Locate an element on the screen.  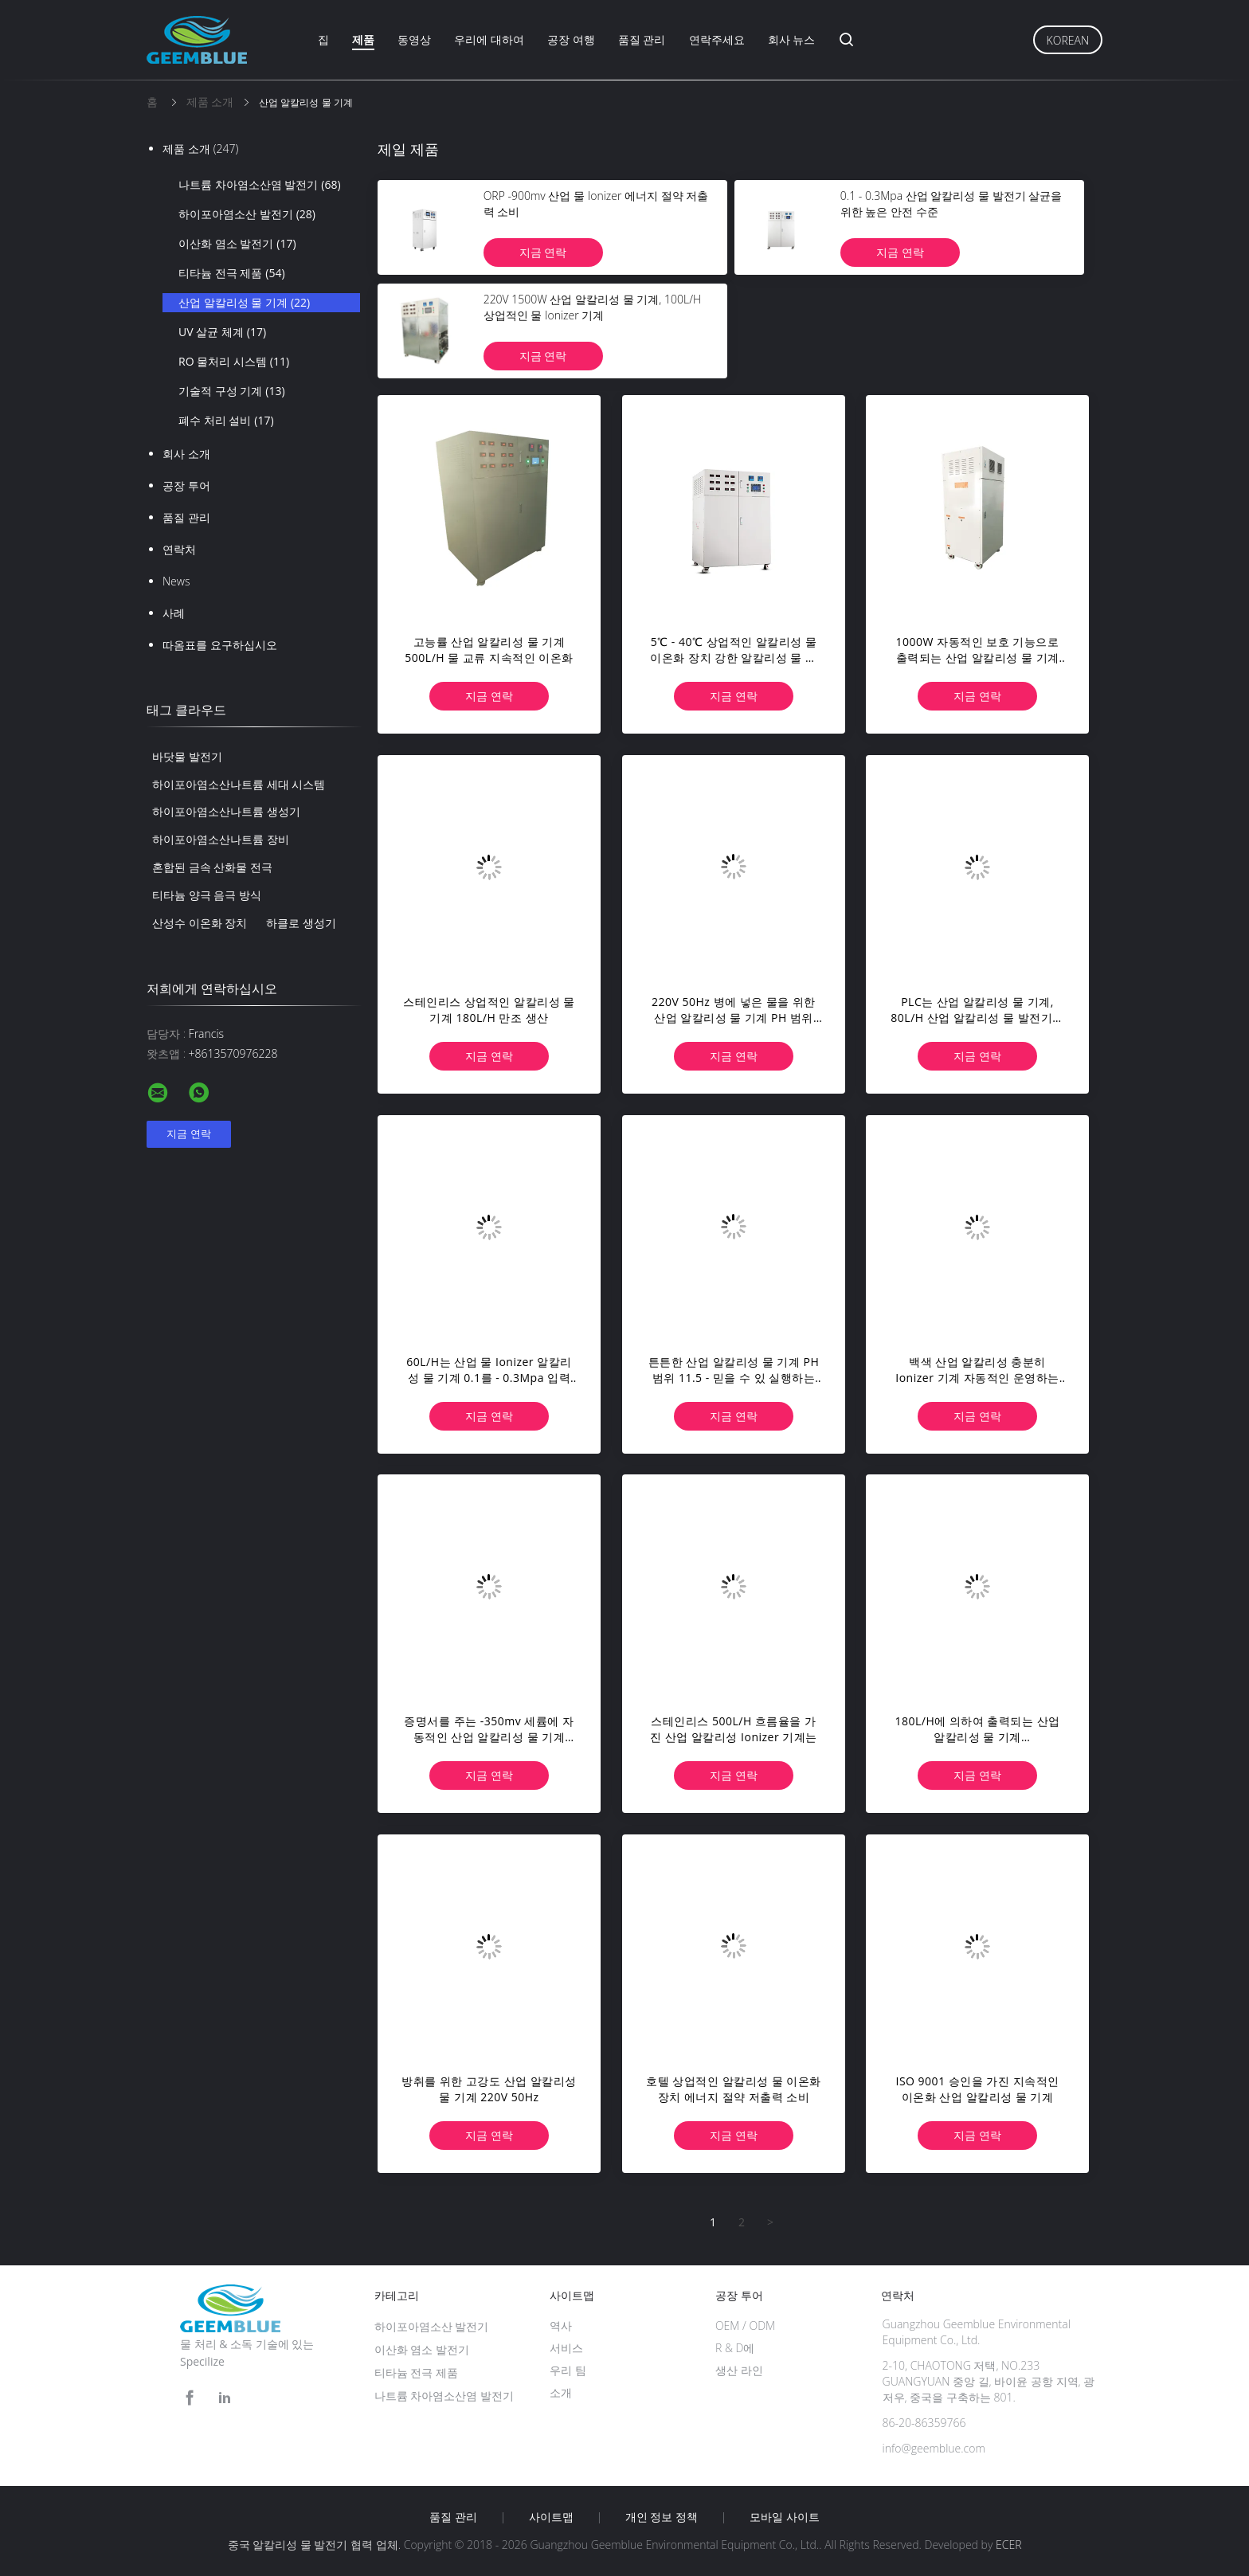
Korean is located at coordinates (1068, 40).